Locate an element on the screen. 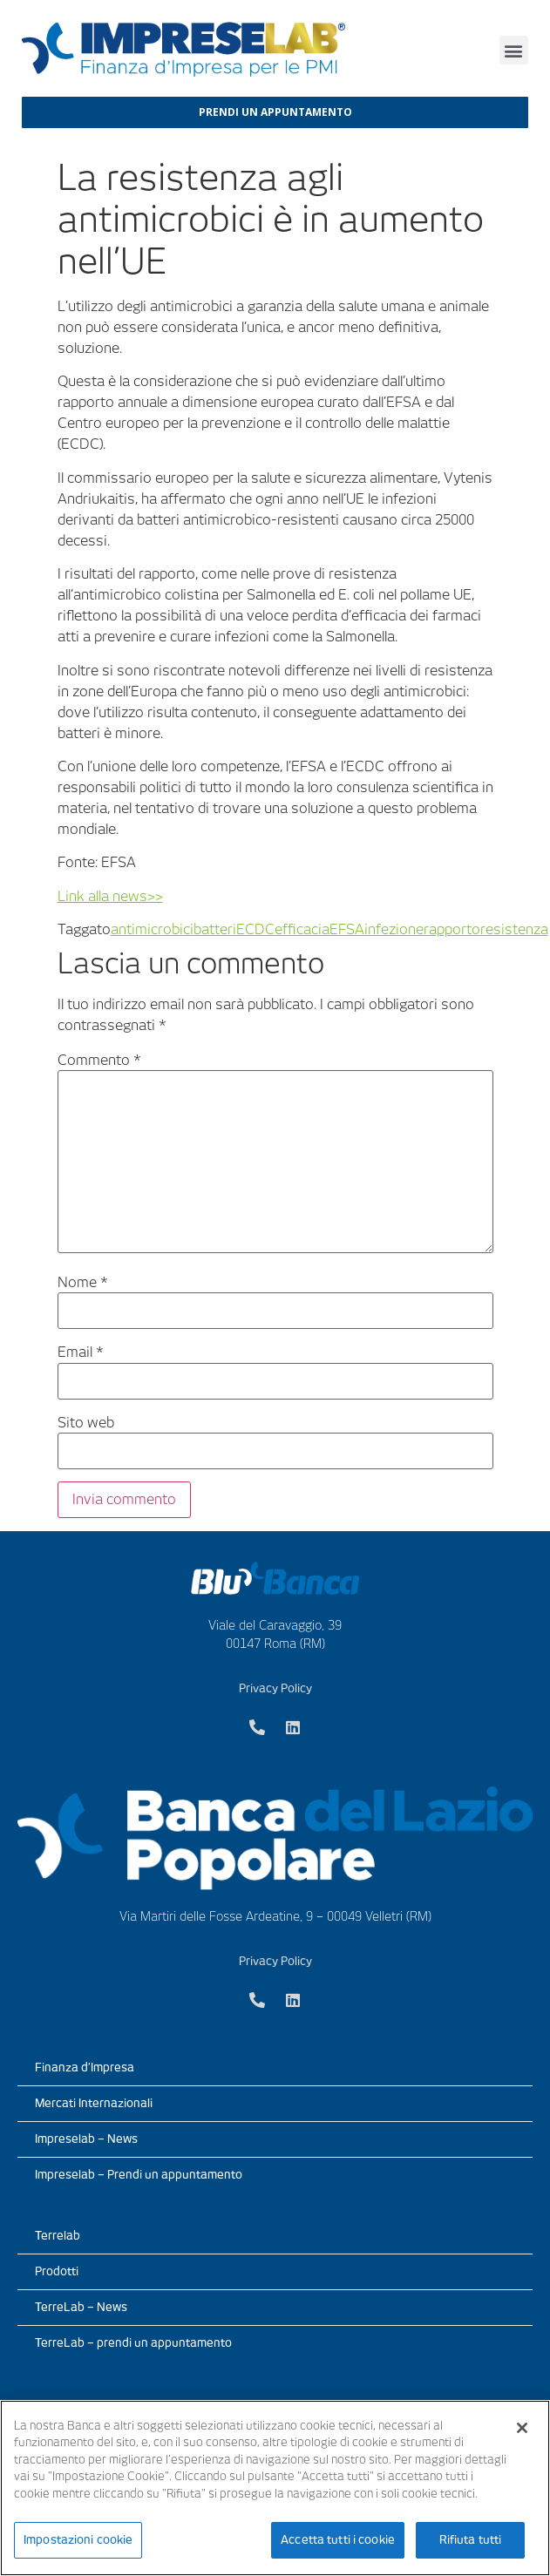 This screenshot has width=550, height=2576. Nome is located at coordinates (83, 1283).